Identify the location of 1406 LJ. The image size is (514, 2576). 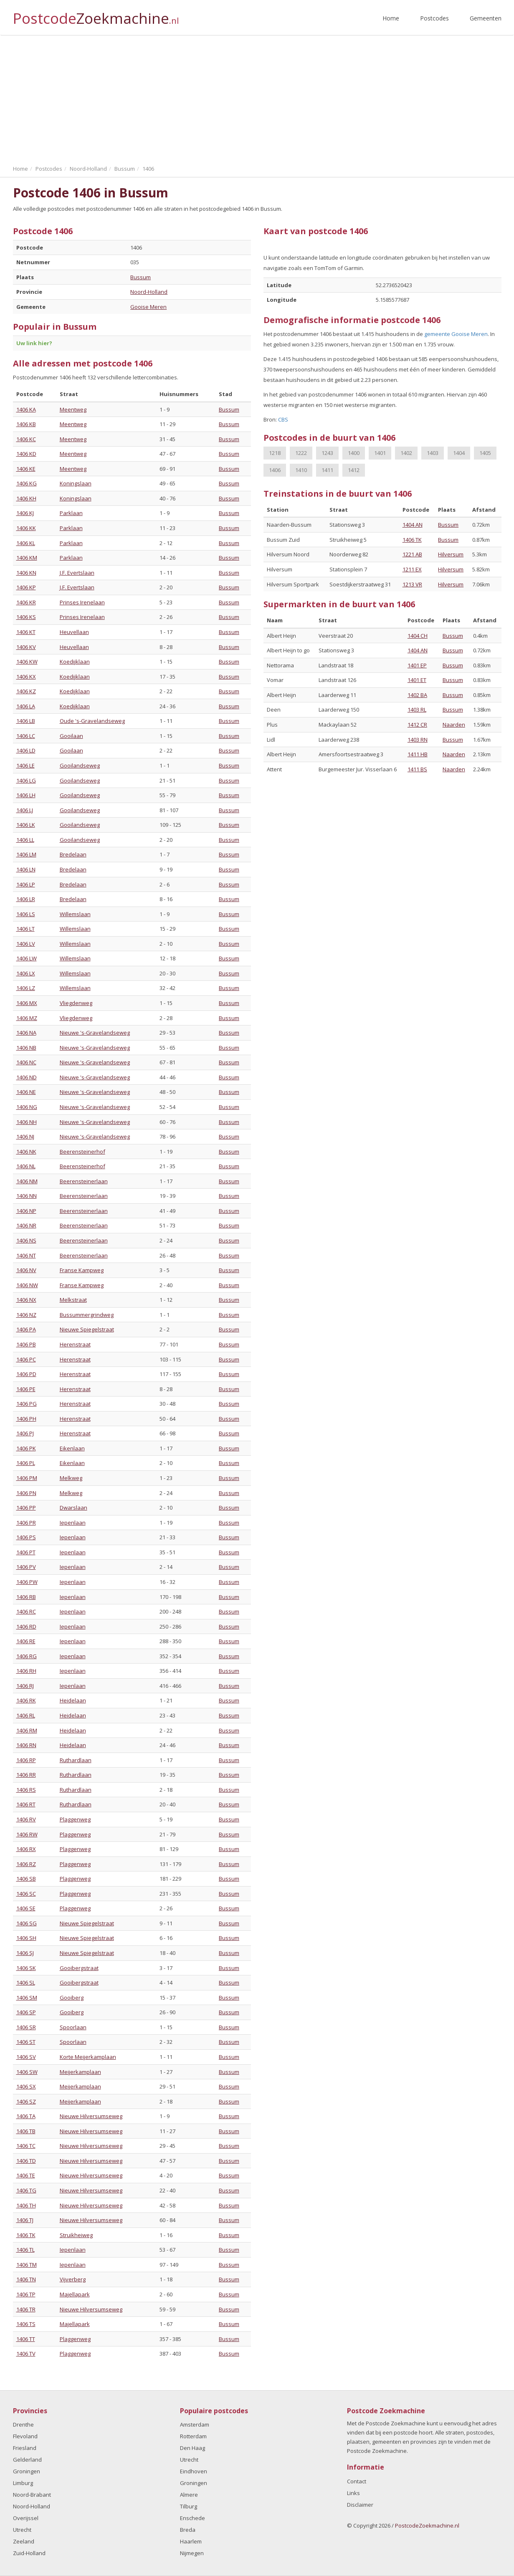
(24, 810).